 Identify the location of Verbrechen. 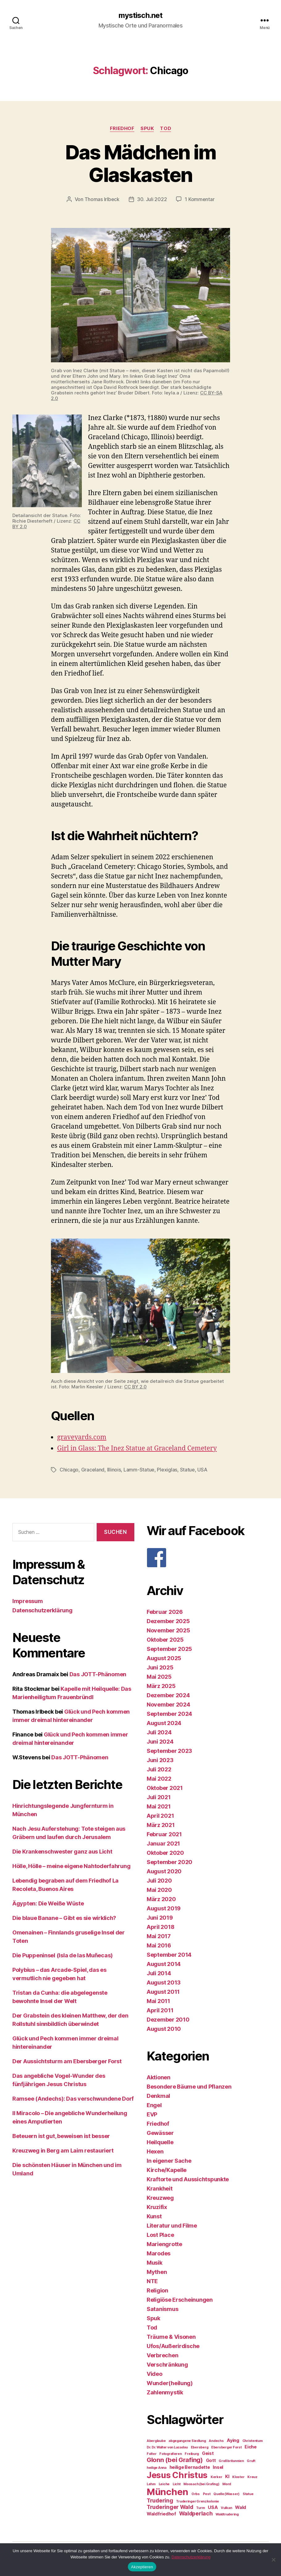
(162, 2354).